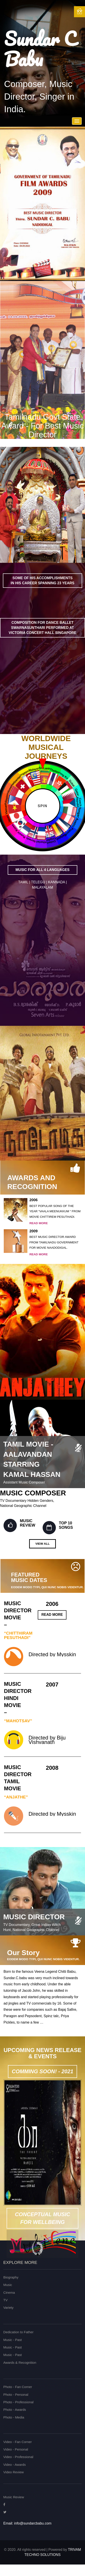 The height and width of the screenshot is (2576, 85). Describe the element at coordinates (14, 2412) in the screenshot. I see `Photo - Awards` at that location.